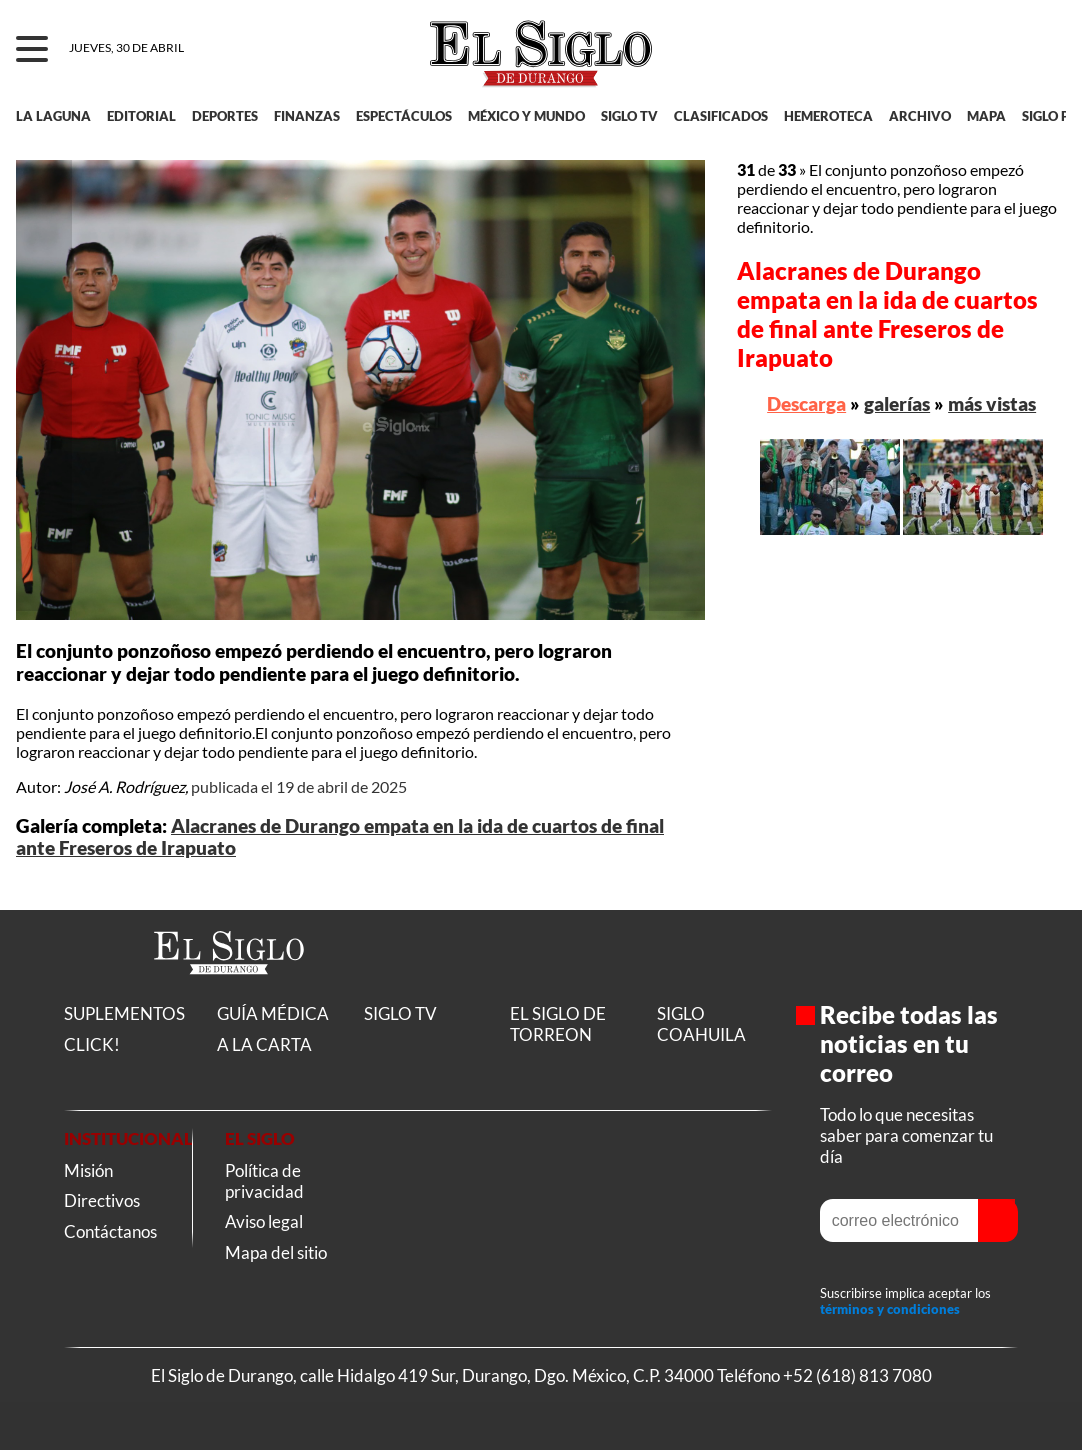 The image size is (1082, 1450). What do you see at coordinates (986, 116) in the screenshot?
I see `MAPA` at bounding box center [986, 116].